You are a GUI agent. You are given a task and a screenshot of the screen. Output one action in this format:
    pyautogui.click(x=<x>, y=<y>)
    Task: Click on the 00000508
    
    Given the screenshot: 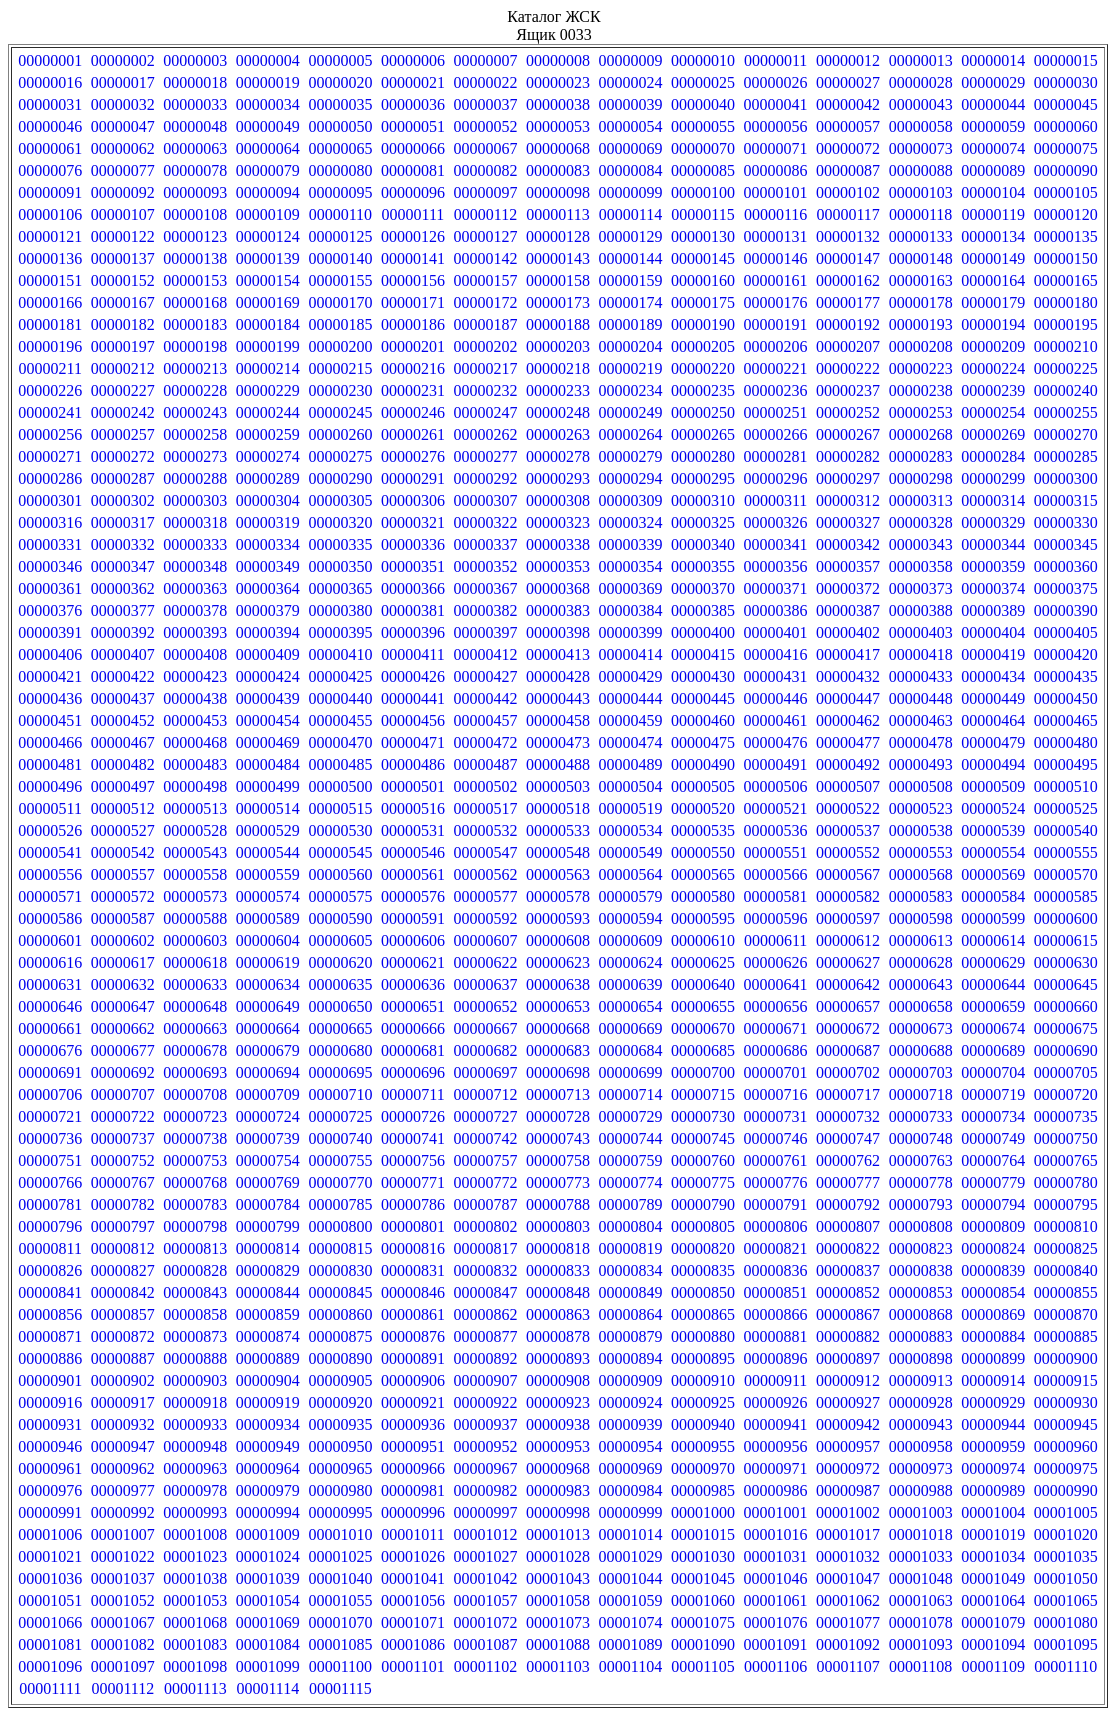 What is the action you would take?
    pyautogui.click(x=921, y=786)
    